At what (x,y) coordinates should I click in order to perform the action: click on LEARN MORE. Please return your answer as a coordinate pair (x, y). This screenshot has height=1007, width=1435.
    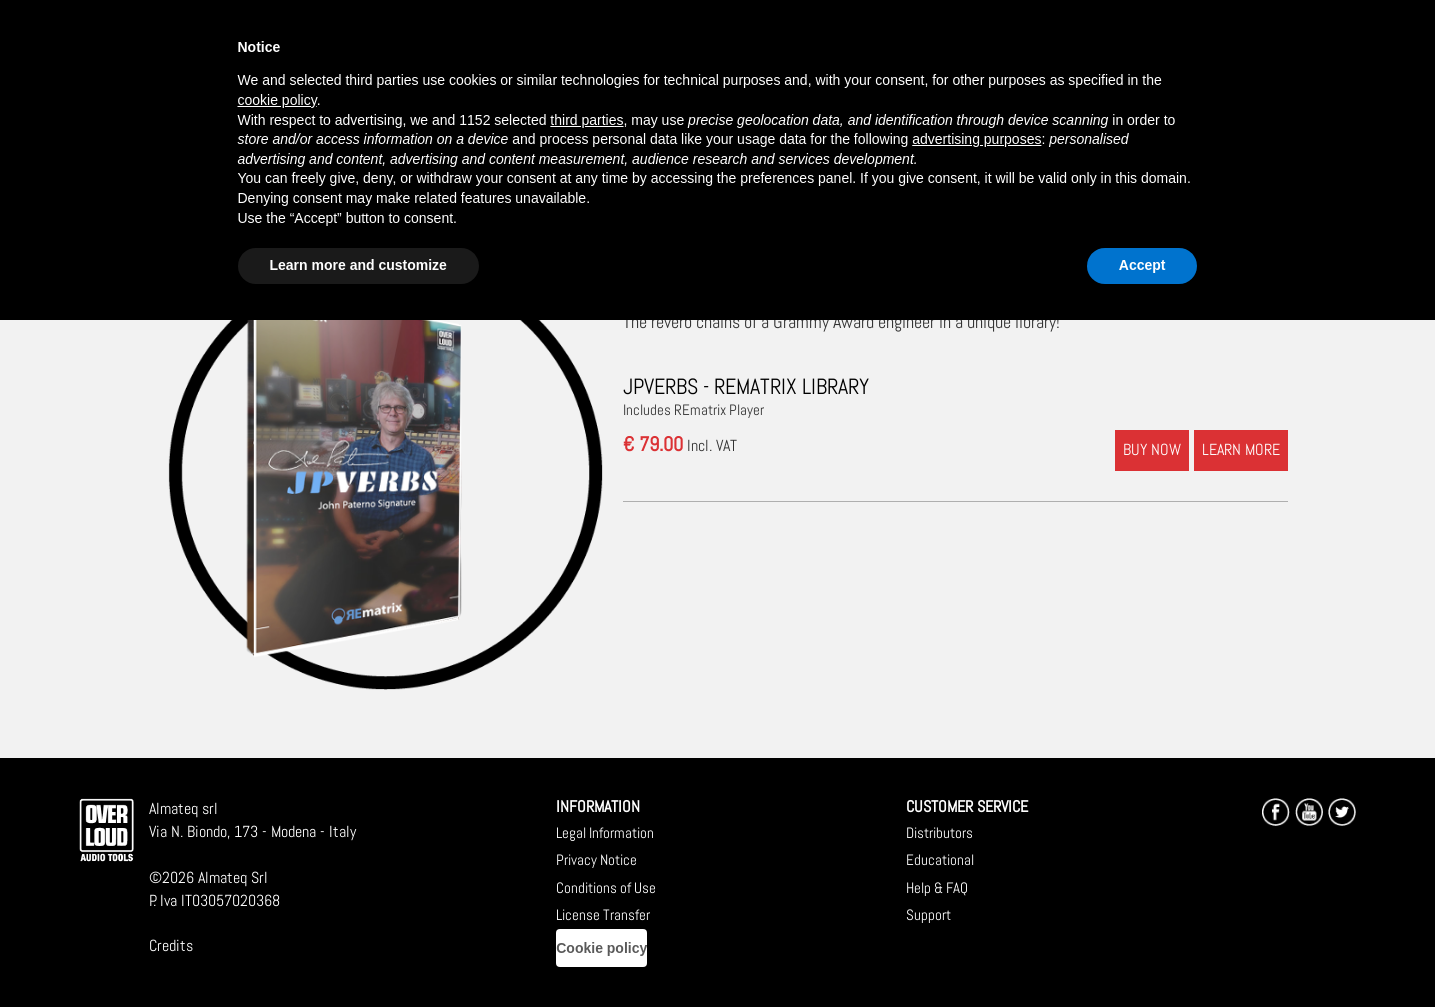
    Looking at the image, I should click on (1241, 449).